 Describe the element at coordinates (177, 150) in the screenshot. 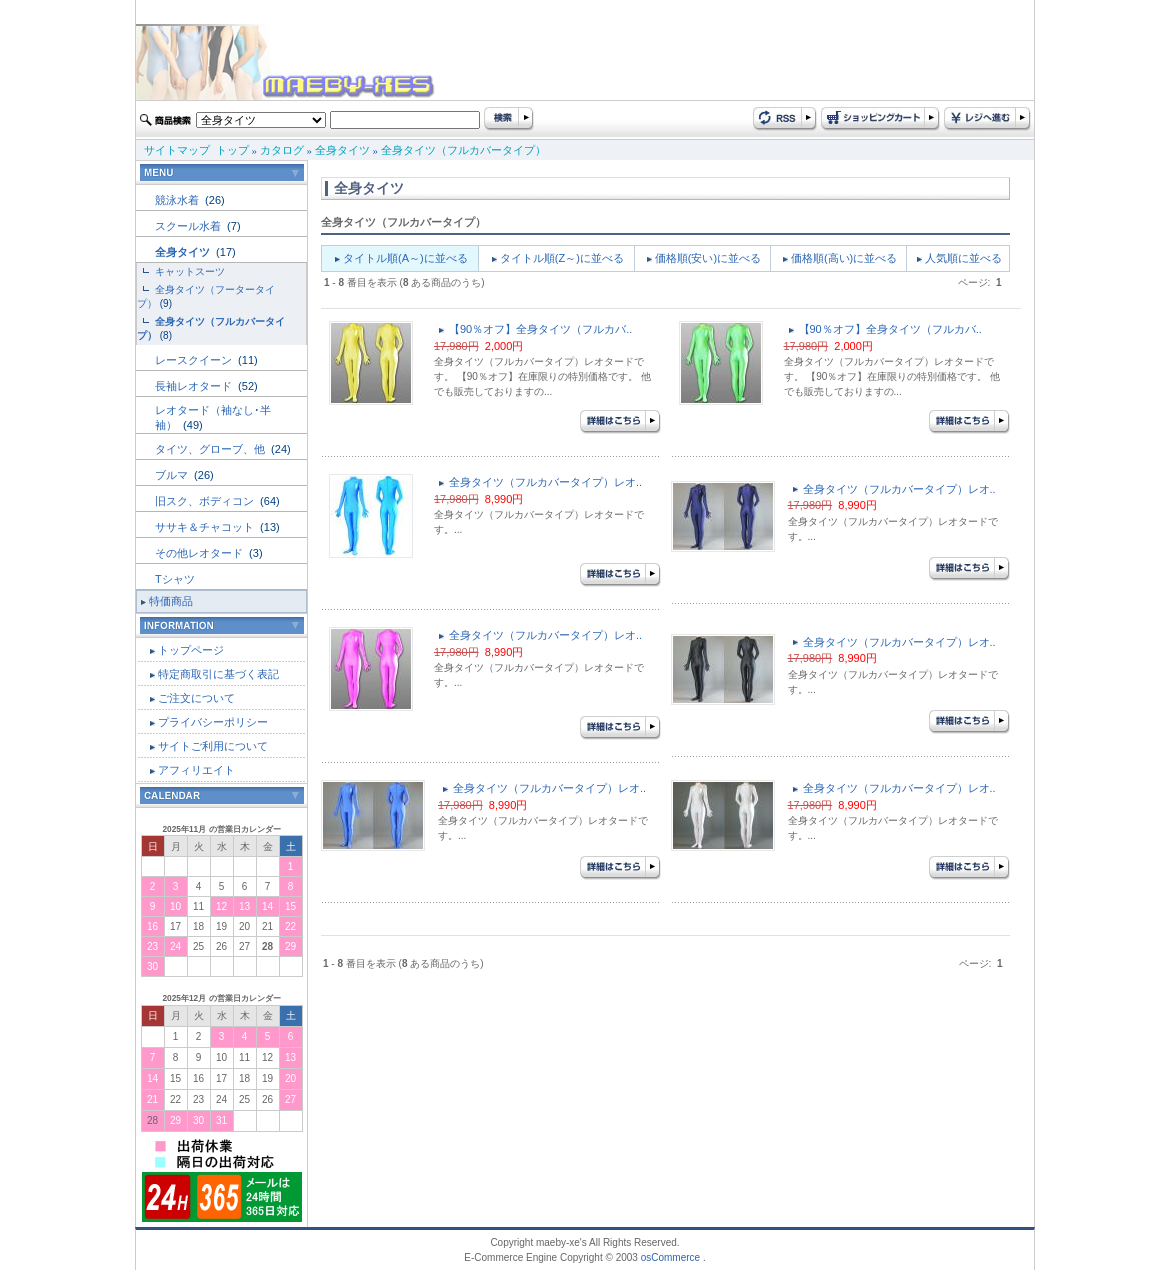

I see `サイトマップ` at that location.